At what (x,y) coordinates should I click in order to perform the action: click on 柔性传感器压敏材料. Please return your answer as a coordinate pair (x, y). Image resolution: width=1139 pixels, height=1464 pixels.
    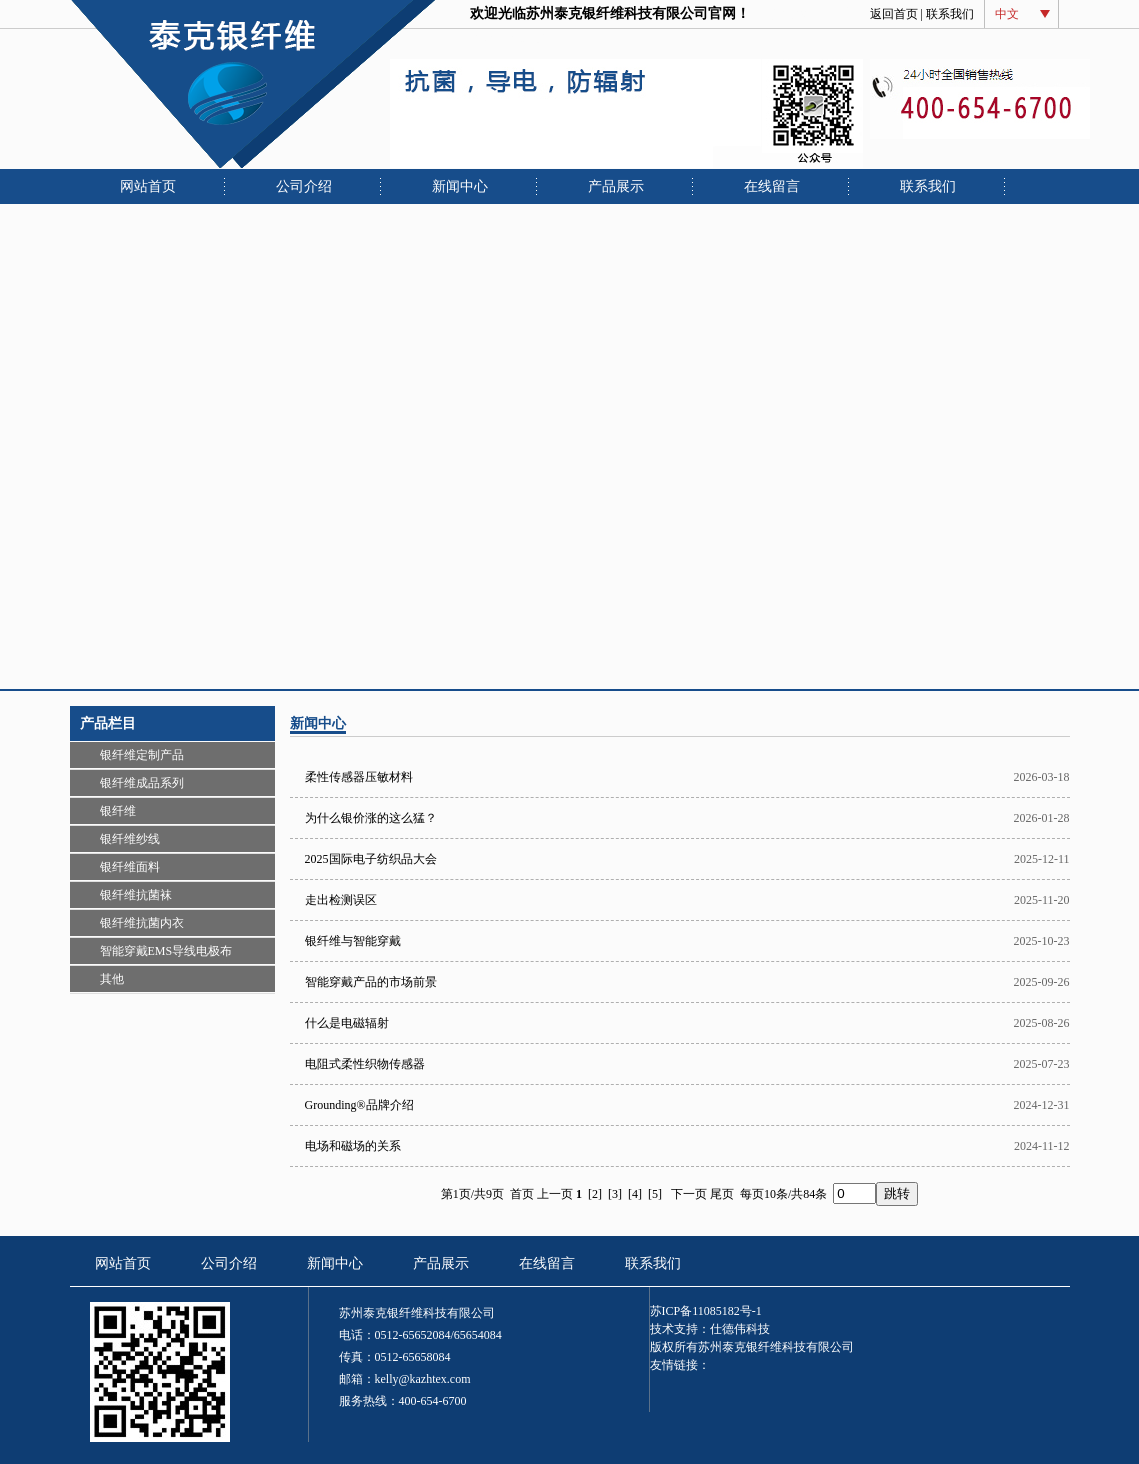
    Looking at the image, I should click on (359, 777).